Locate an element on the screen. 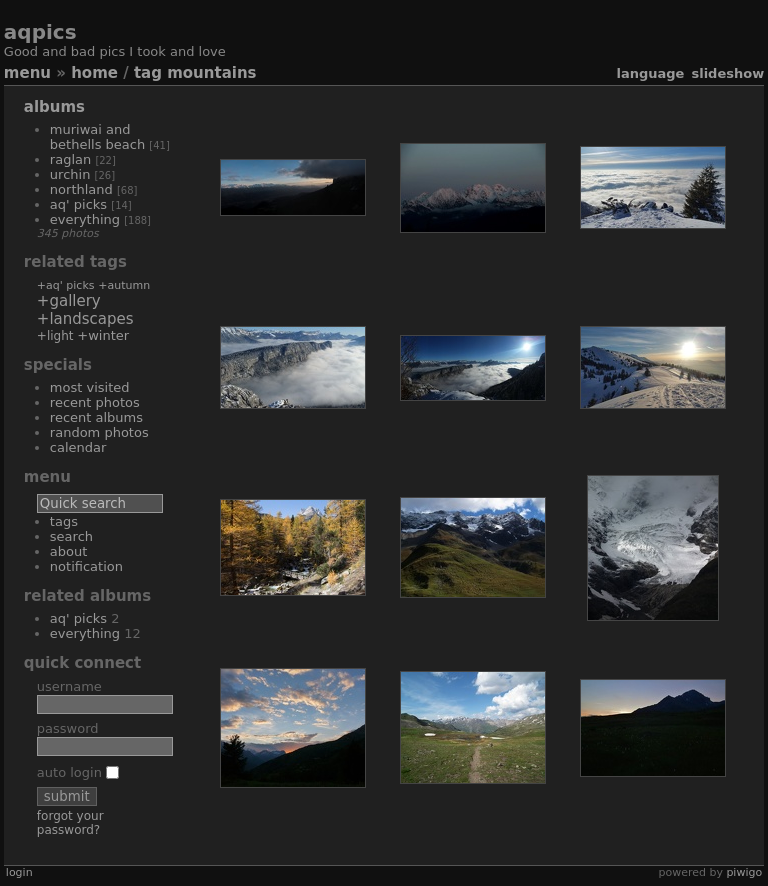  Most visited is located at coordinates (90, 387).